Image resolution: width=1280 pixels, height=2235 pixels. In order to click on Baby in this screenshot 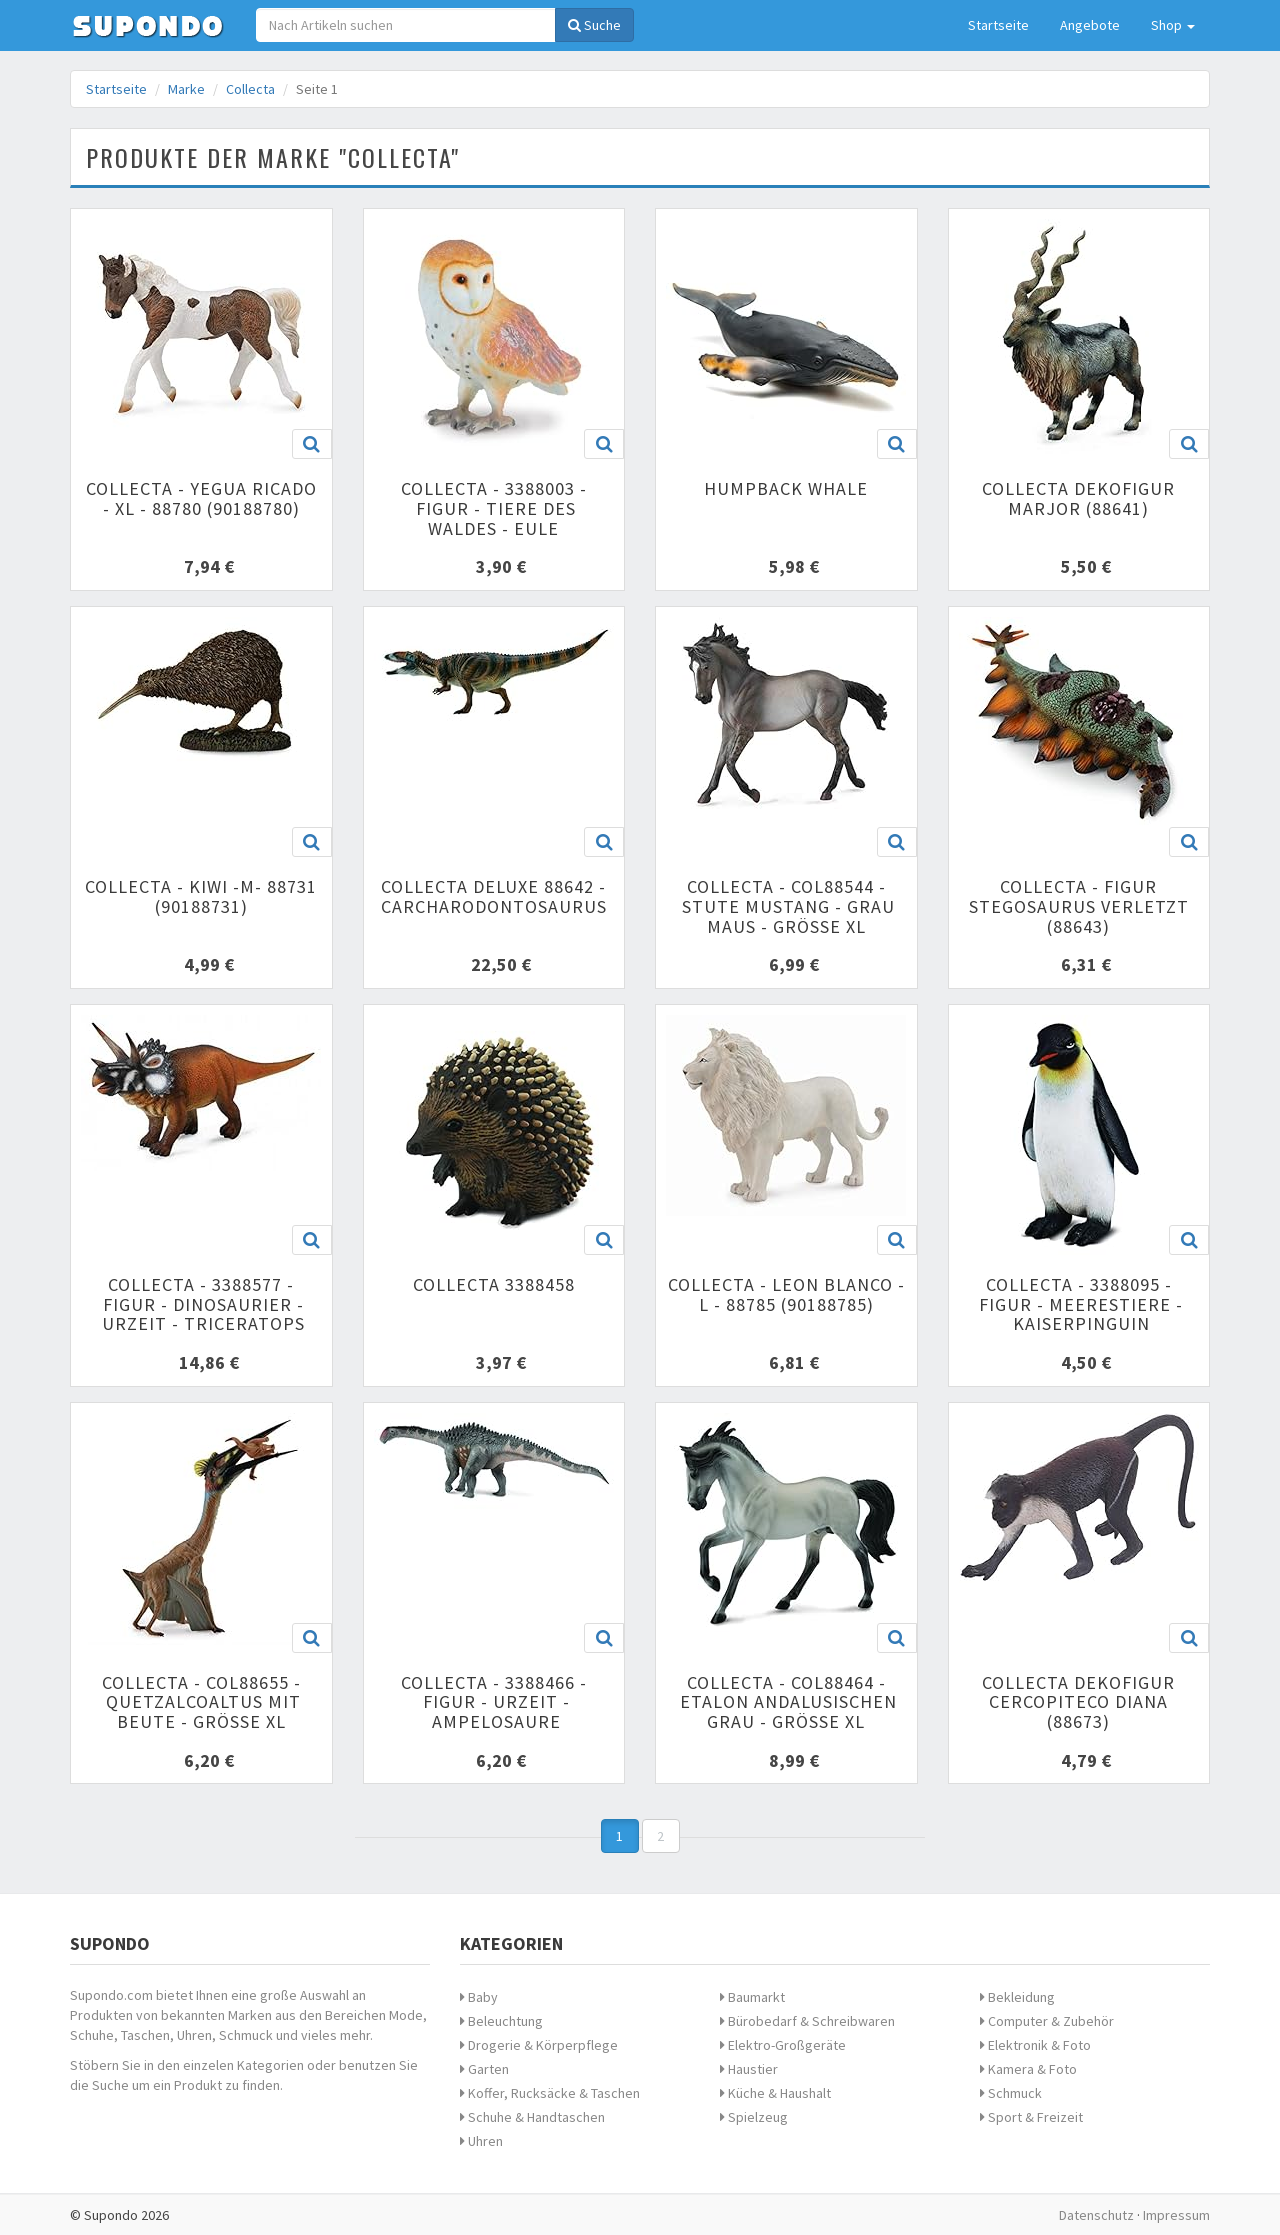, I will do `click(479, 1997)`.